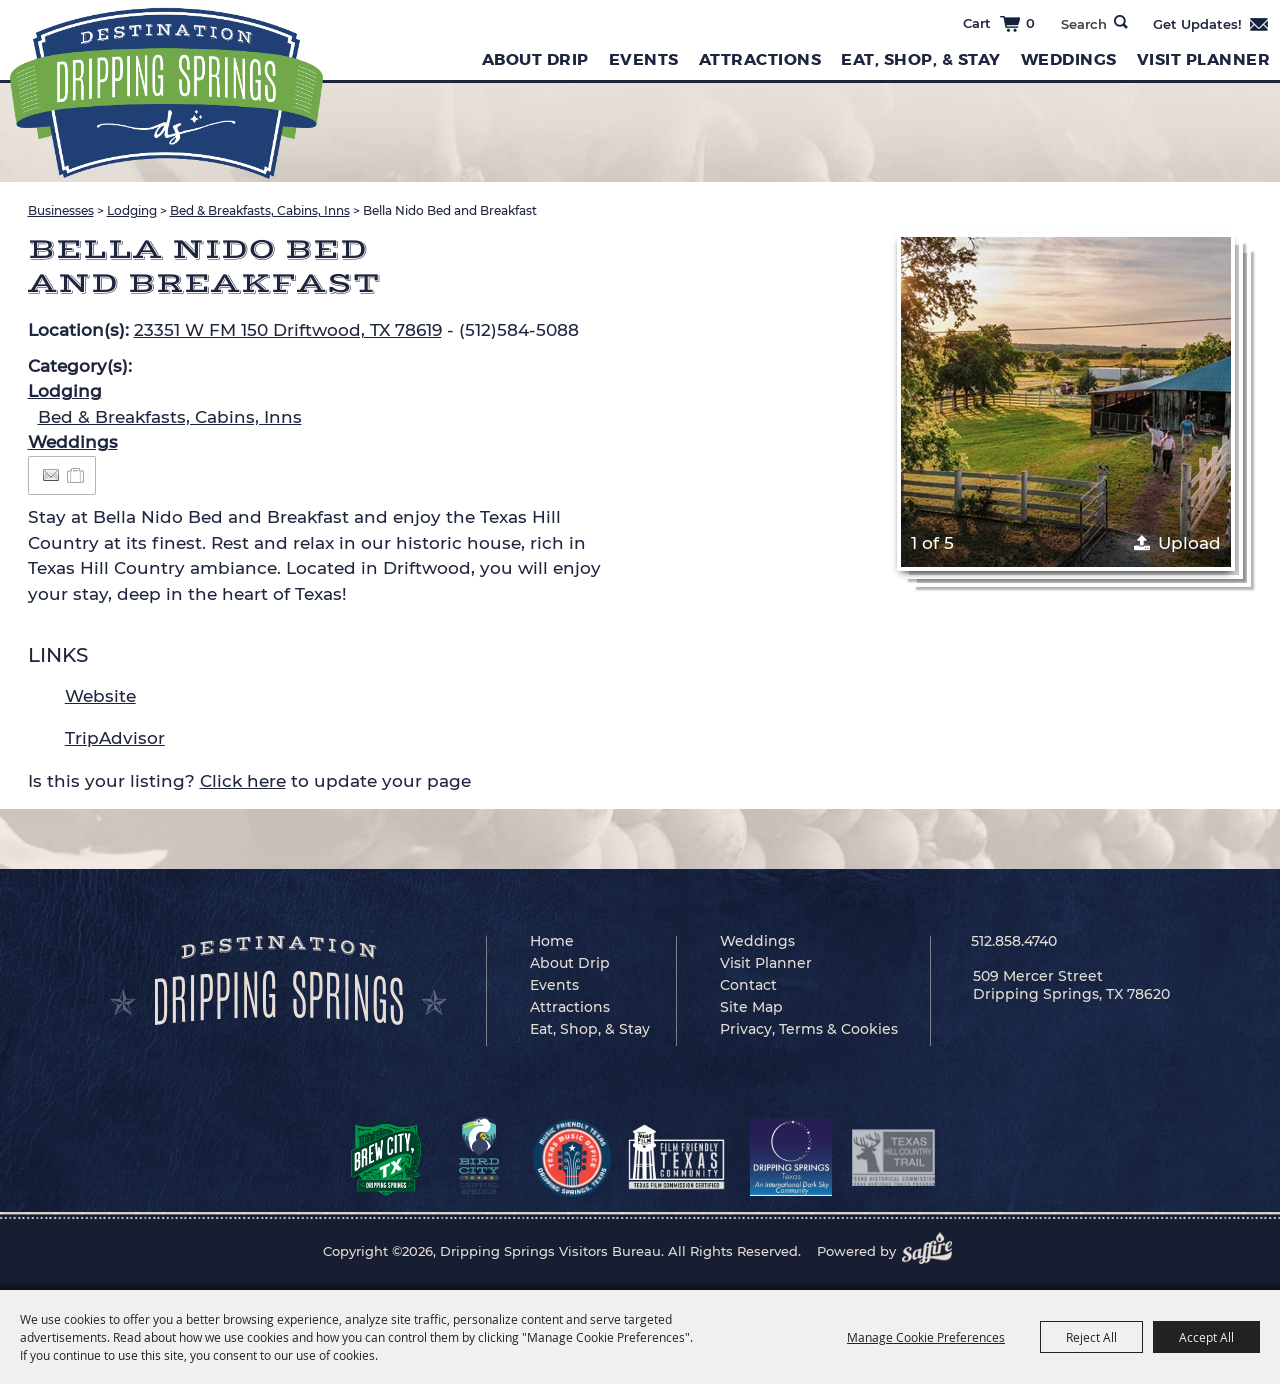 The image size is (1280, 1384). I want to click on [Powered by Saffire], so click(933, 1251).